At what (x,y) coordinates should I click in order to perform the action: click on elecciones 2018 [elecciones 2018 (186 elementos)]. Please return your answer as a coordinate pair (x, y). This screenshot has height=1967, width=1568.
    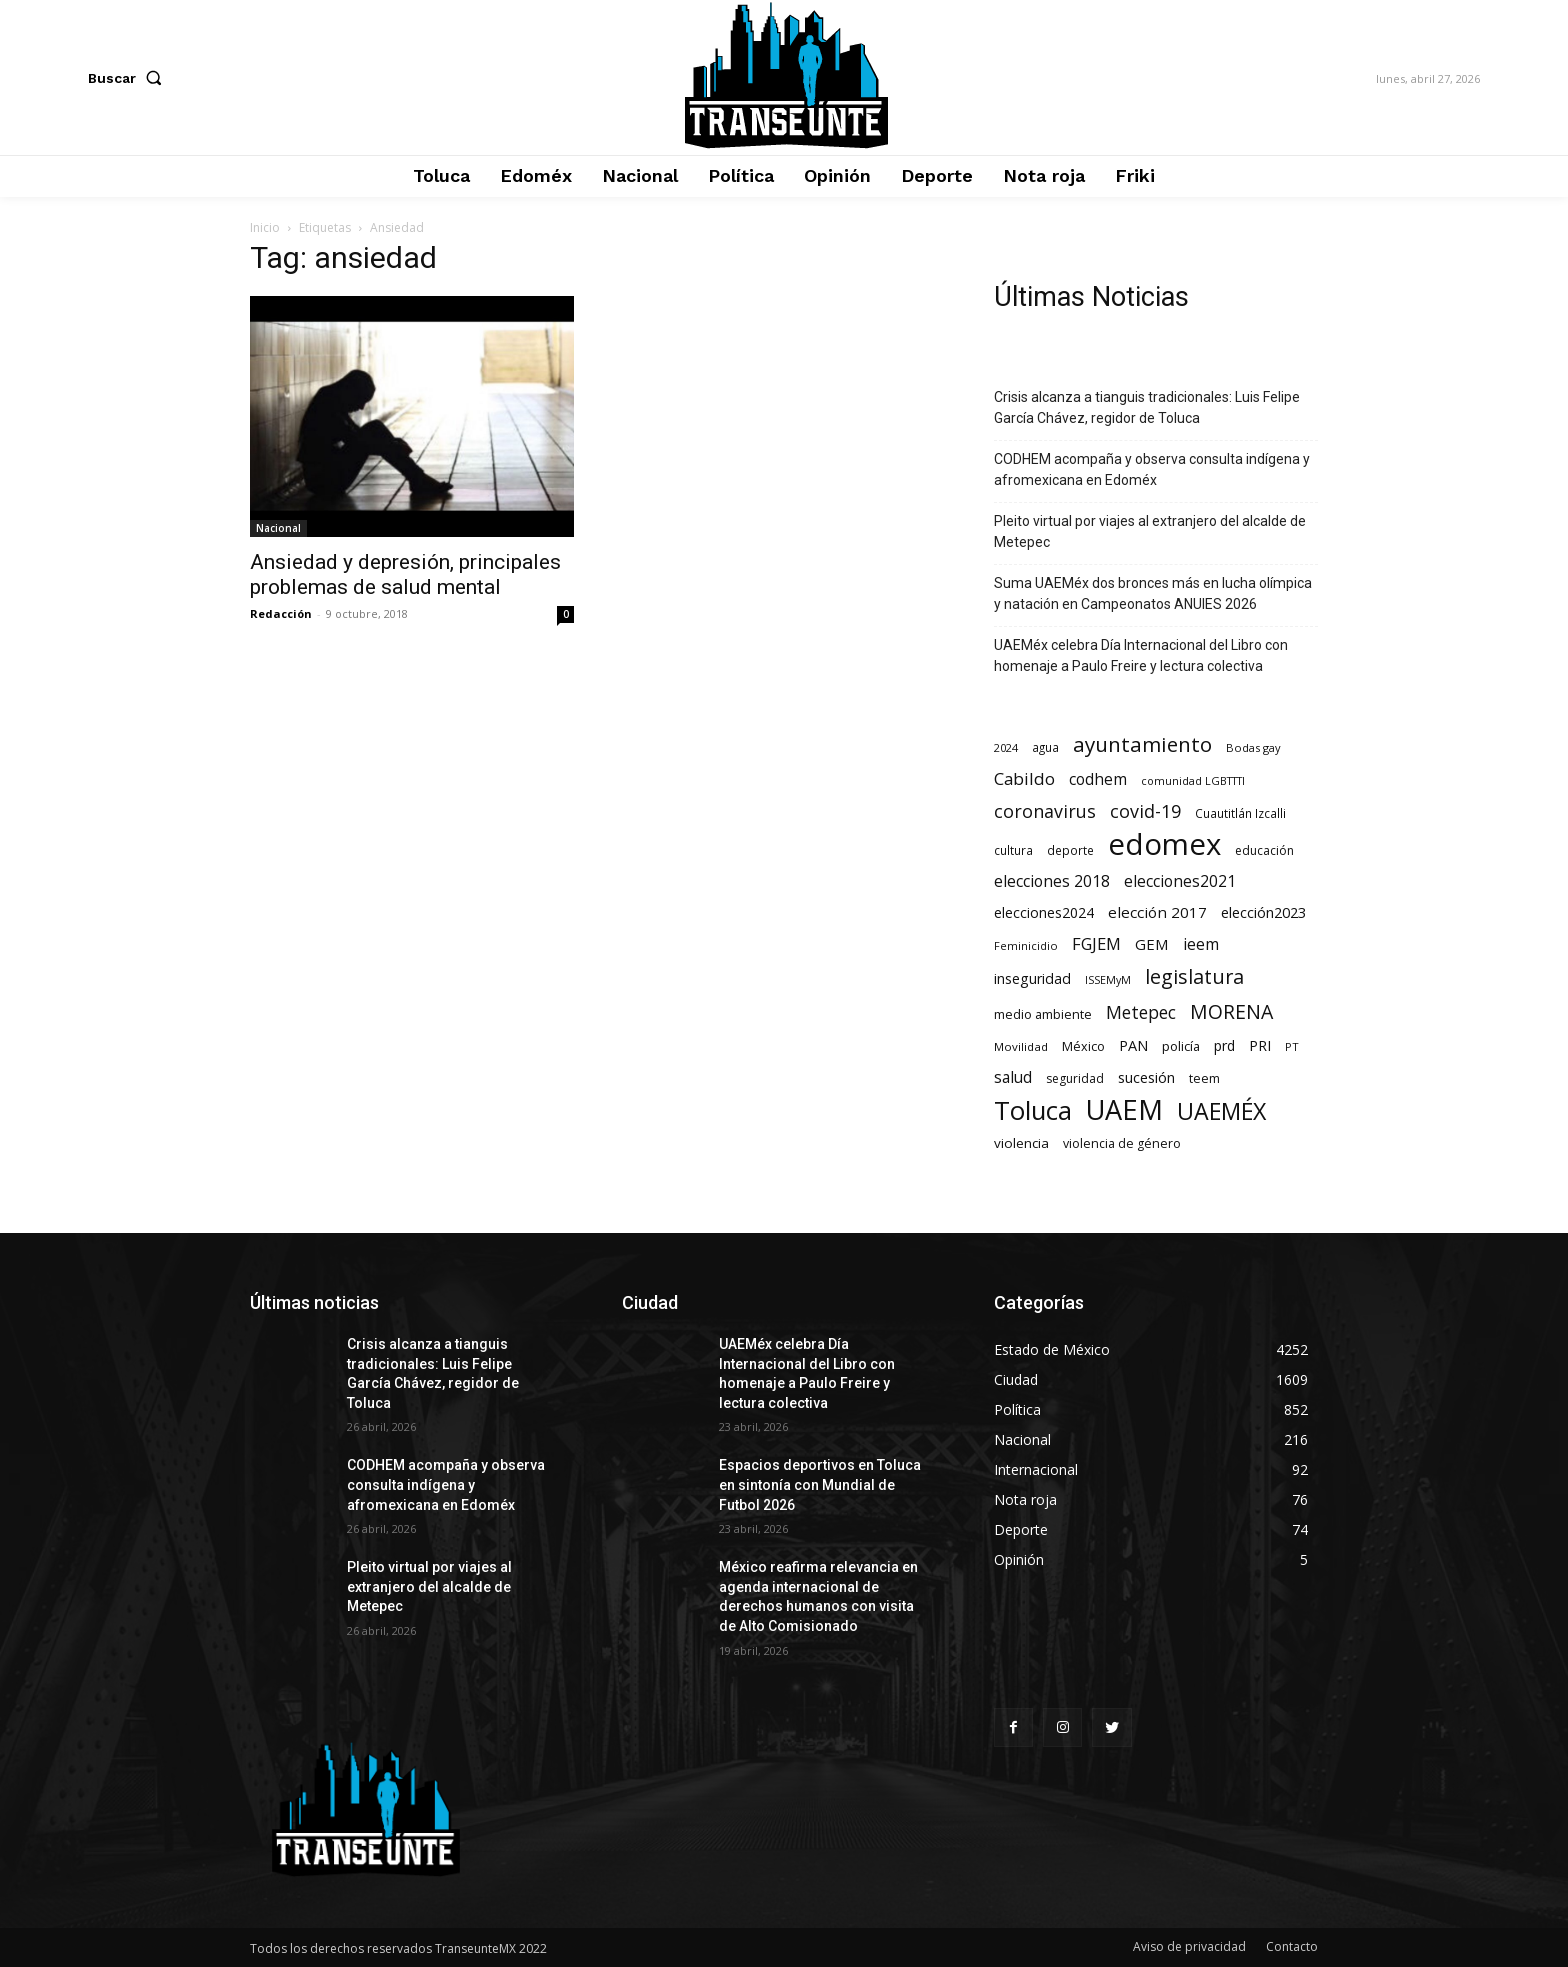
    Looking at the image, I should click on (1052, 881).